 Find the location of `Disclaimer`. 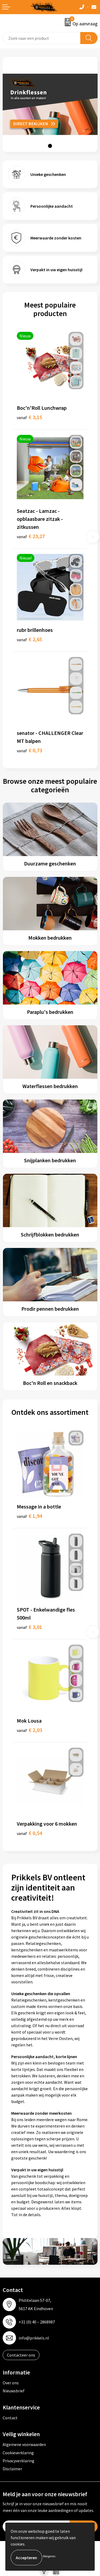

Disclaimer is located at coordinates (12, 2468).